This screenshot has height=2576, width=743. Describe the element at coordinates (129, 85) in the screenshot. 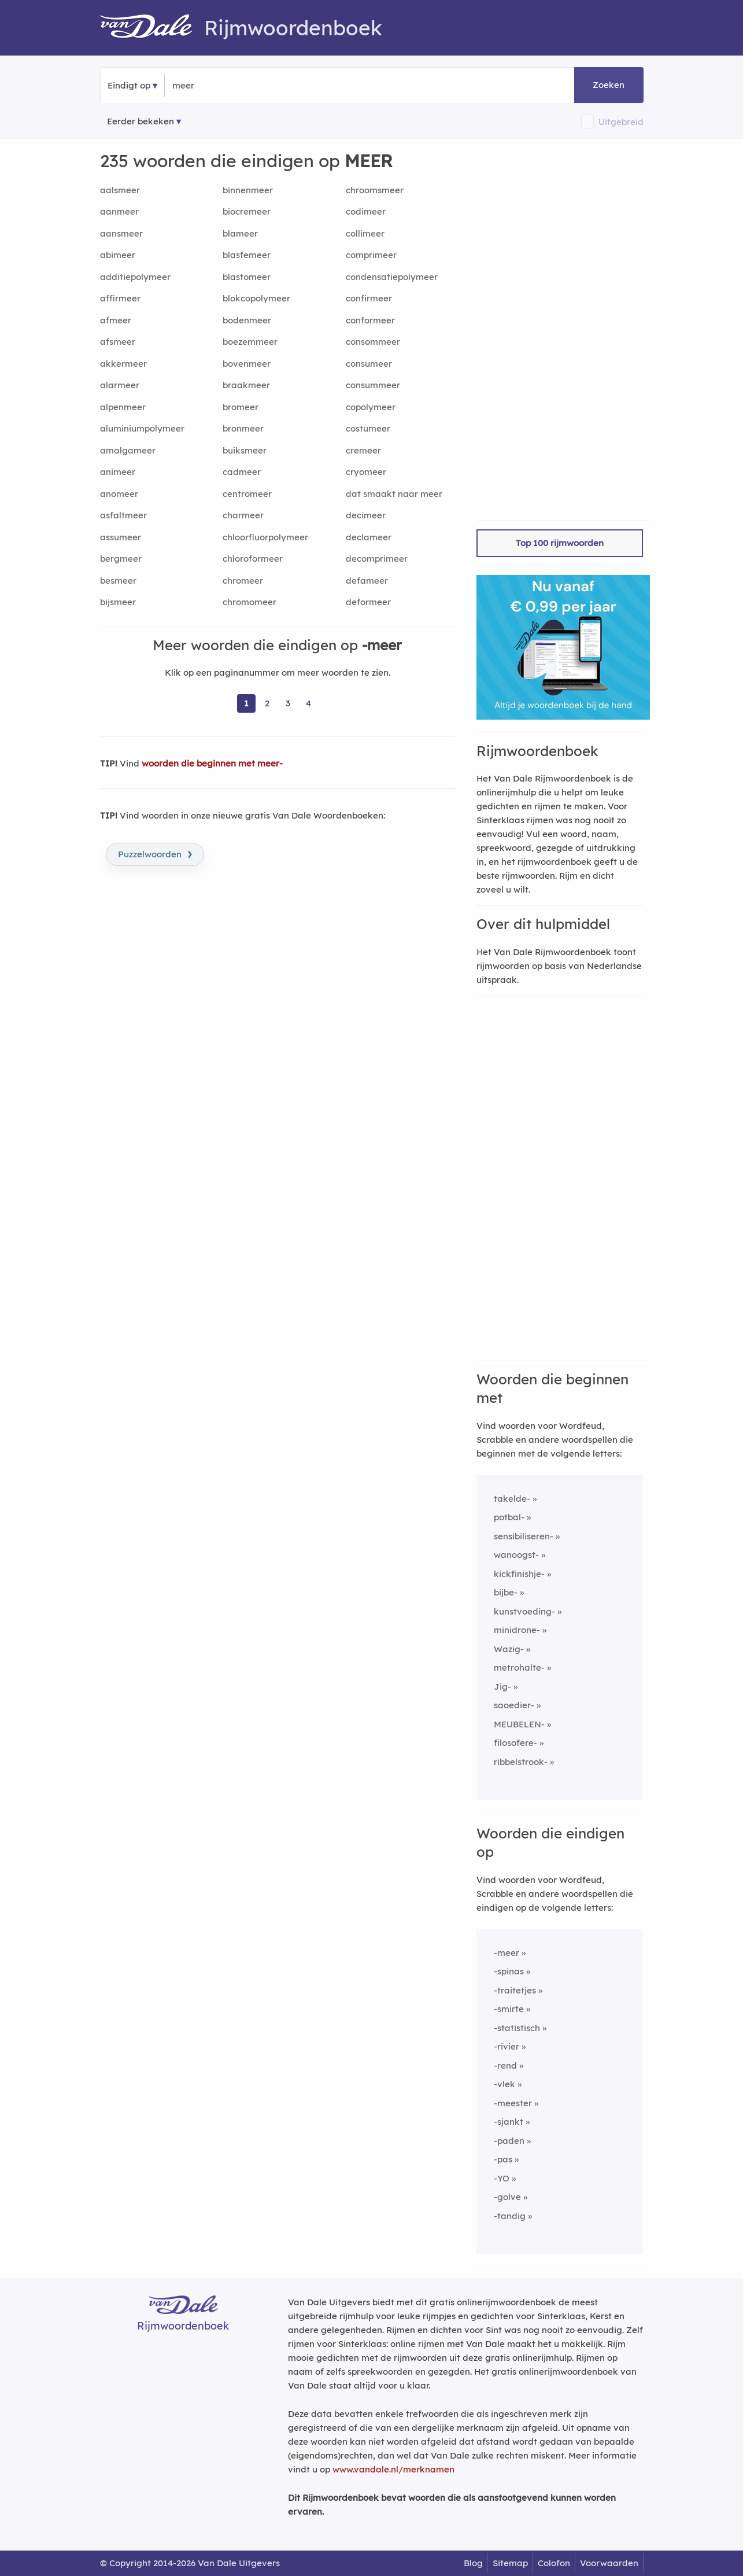

I see `Eindigt op [button]` at that location.